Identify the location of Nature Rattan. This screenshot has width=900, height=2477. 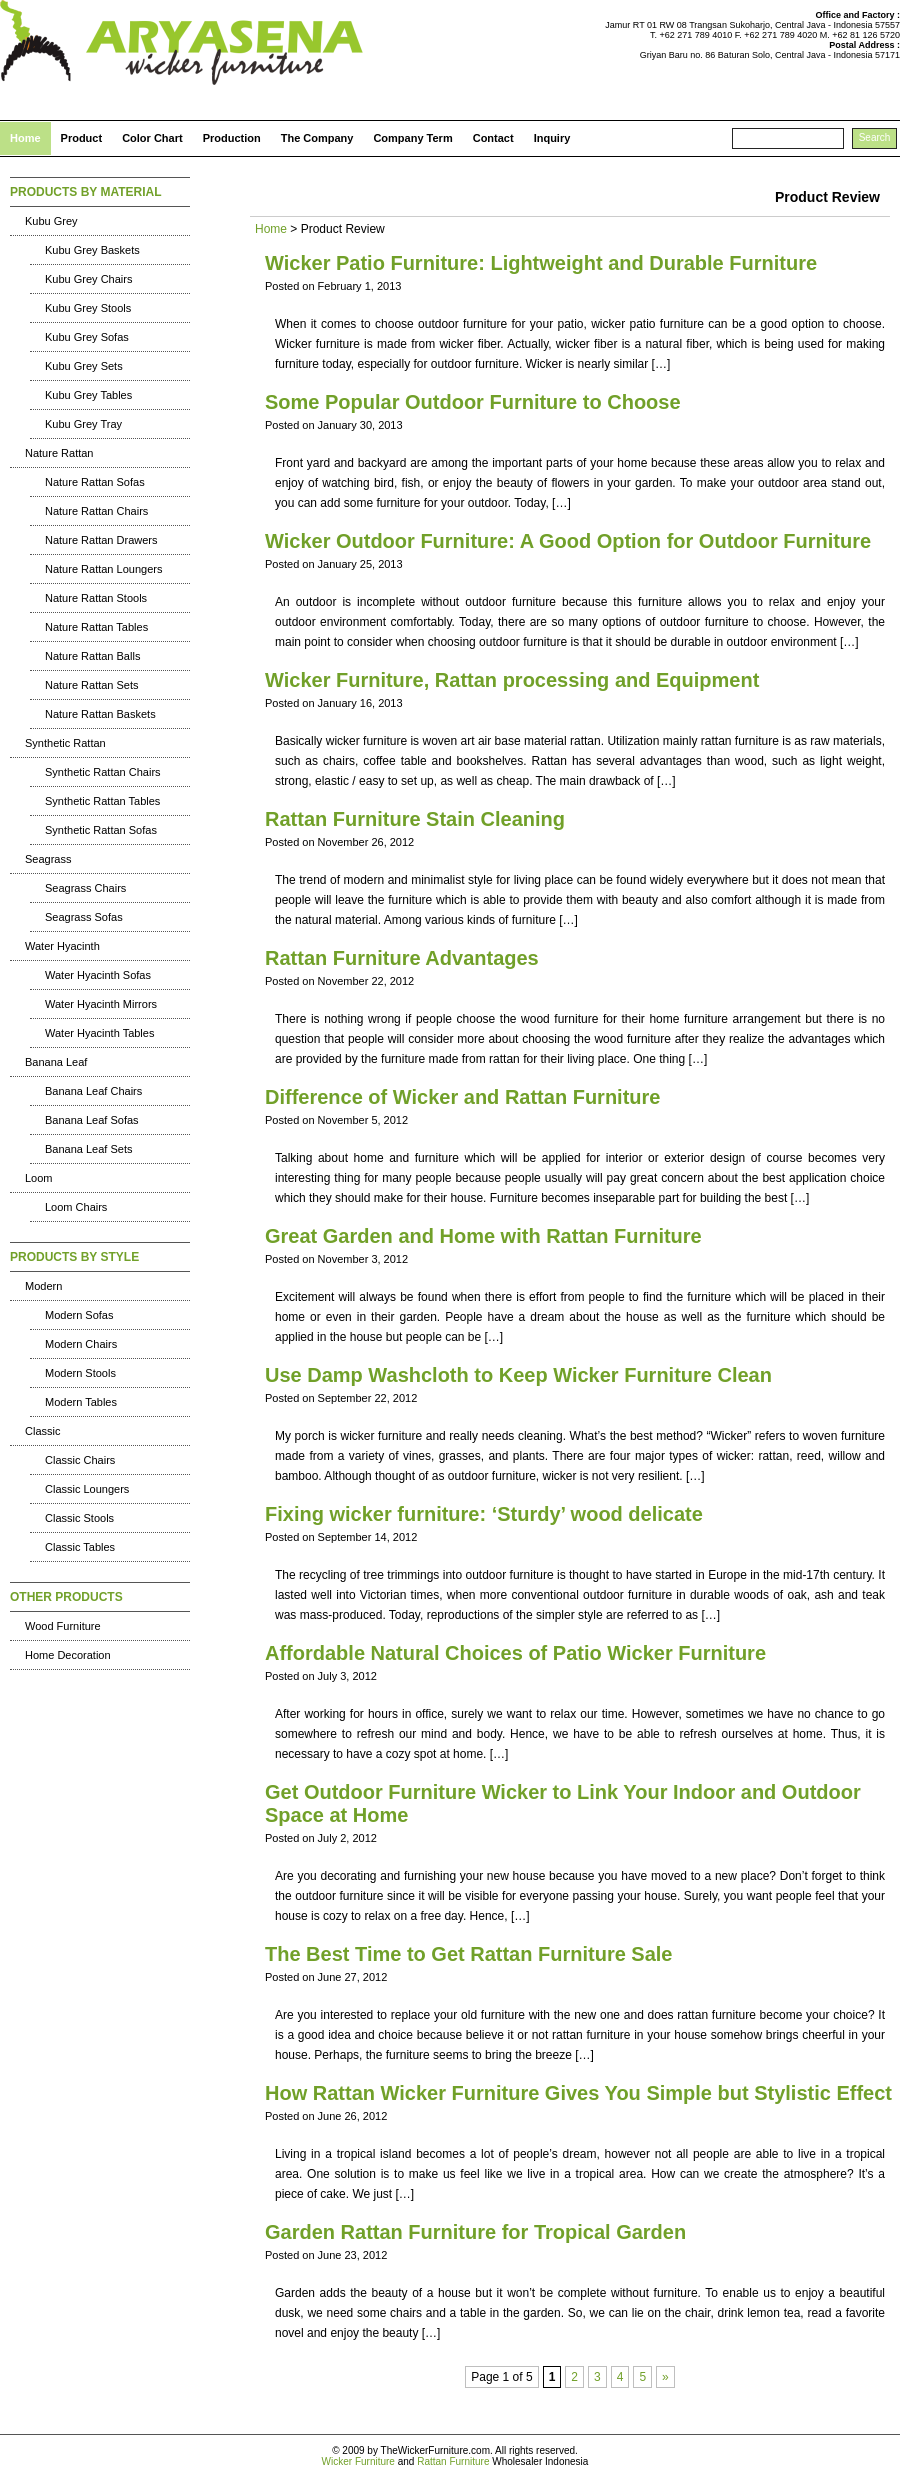
(59, 453).